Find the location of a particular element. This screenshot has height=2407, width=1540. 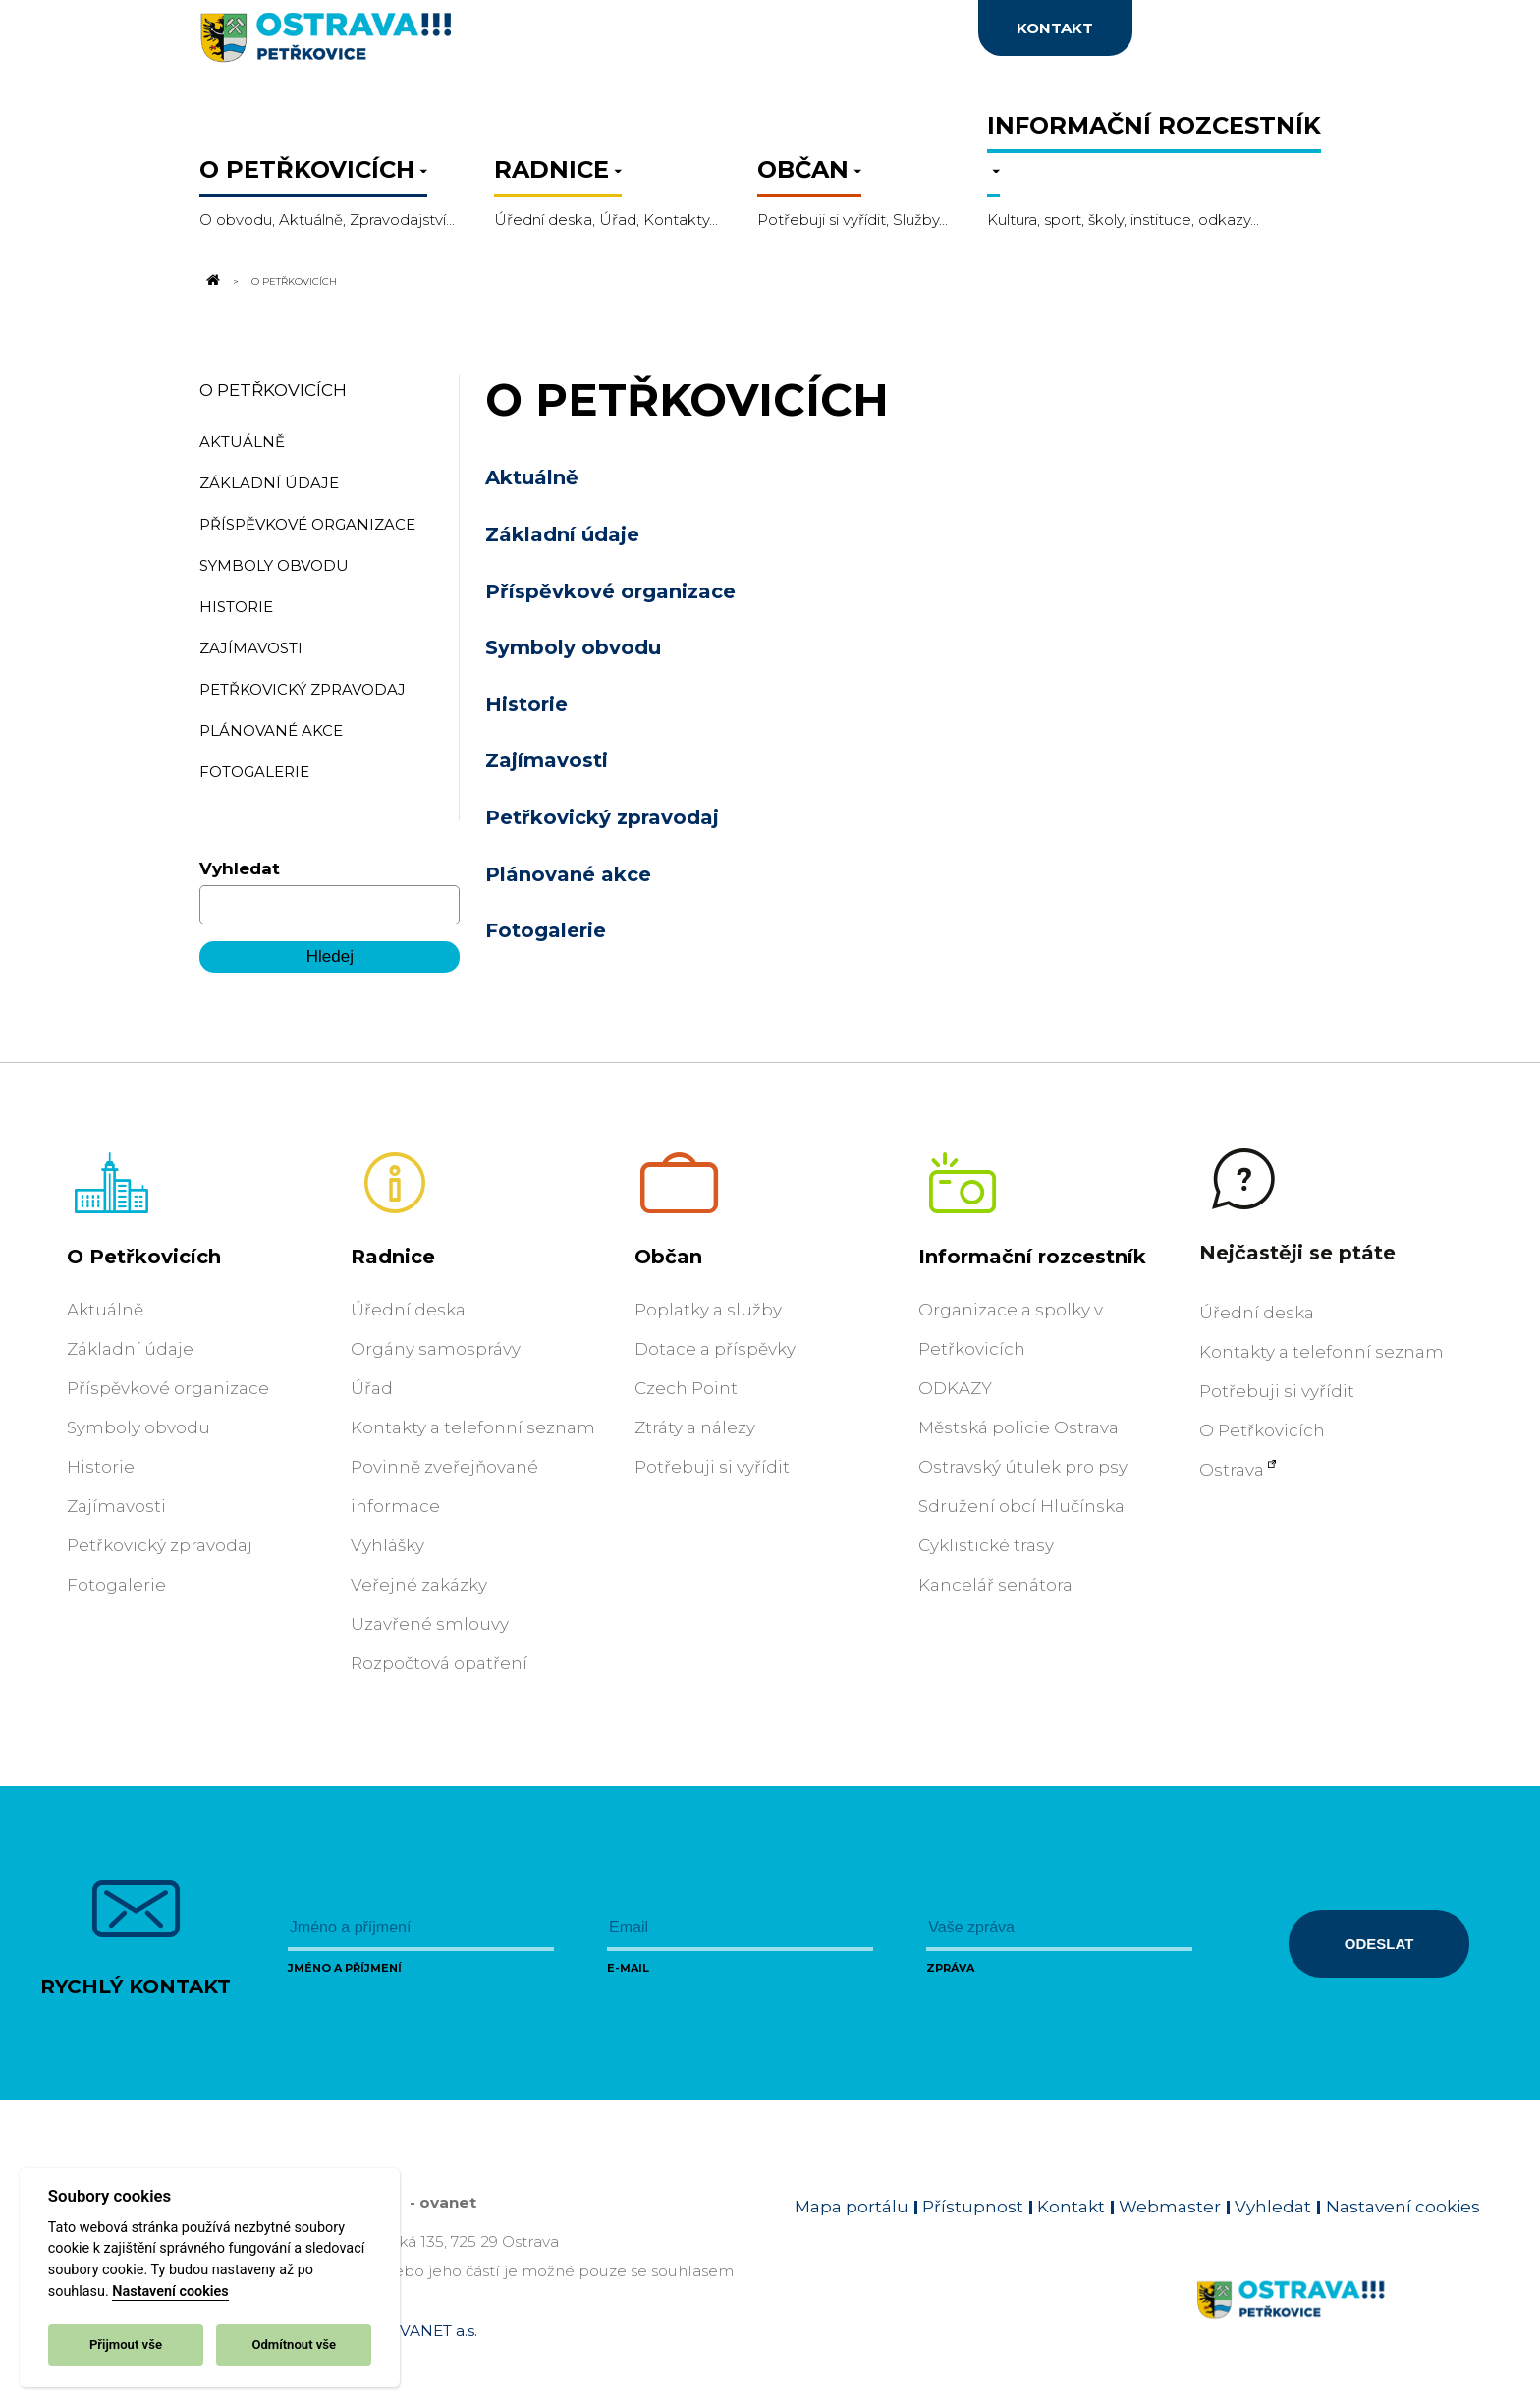

Vyhledat is located at coordinates (239, 868).